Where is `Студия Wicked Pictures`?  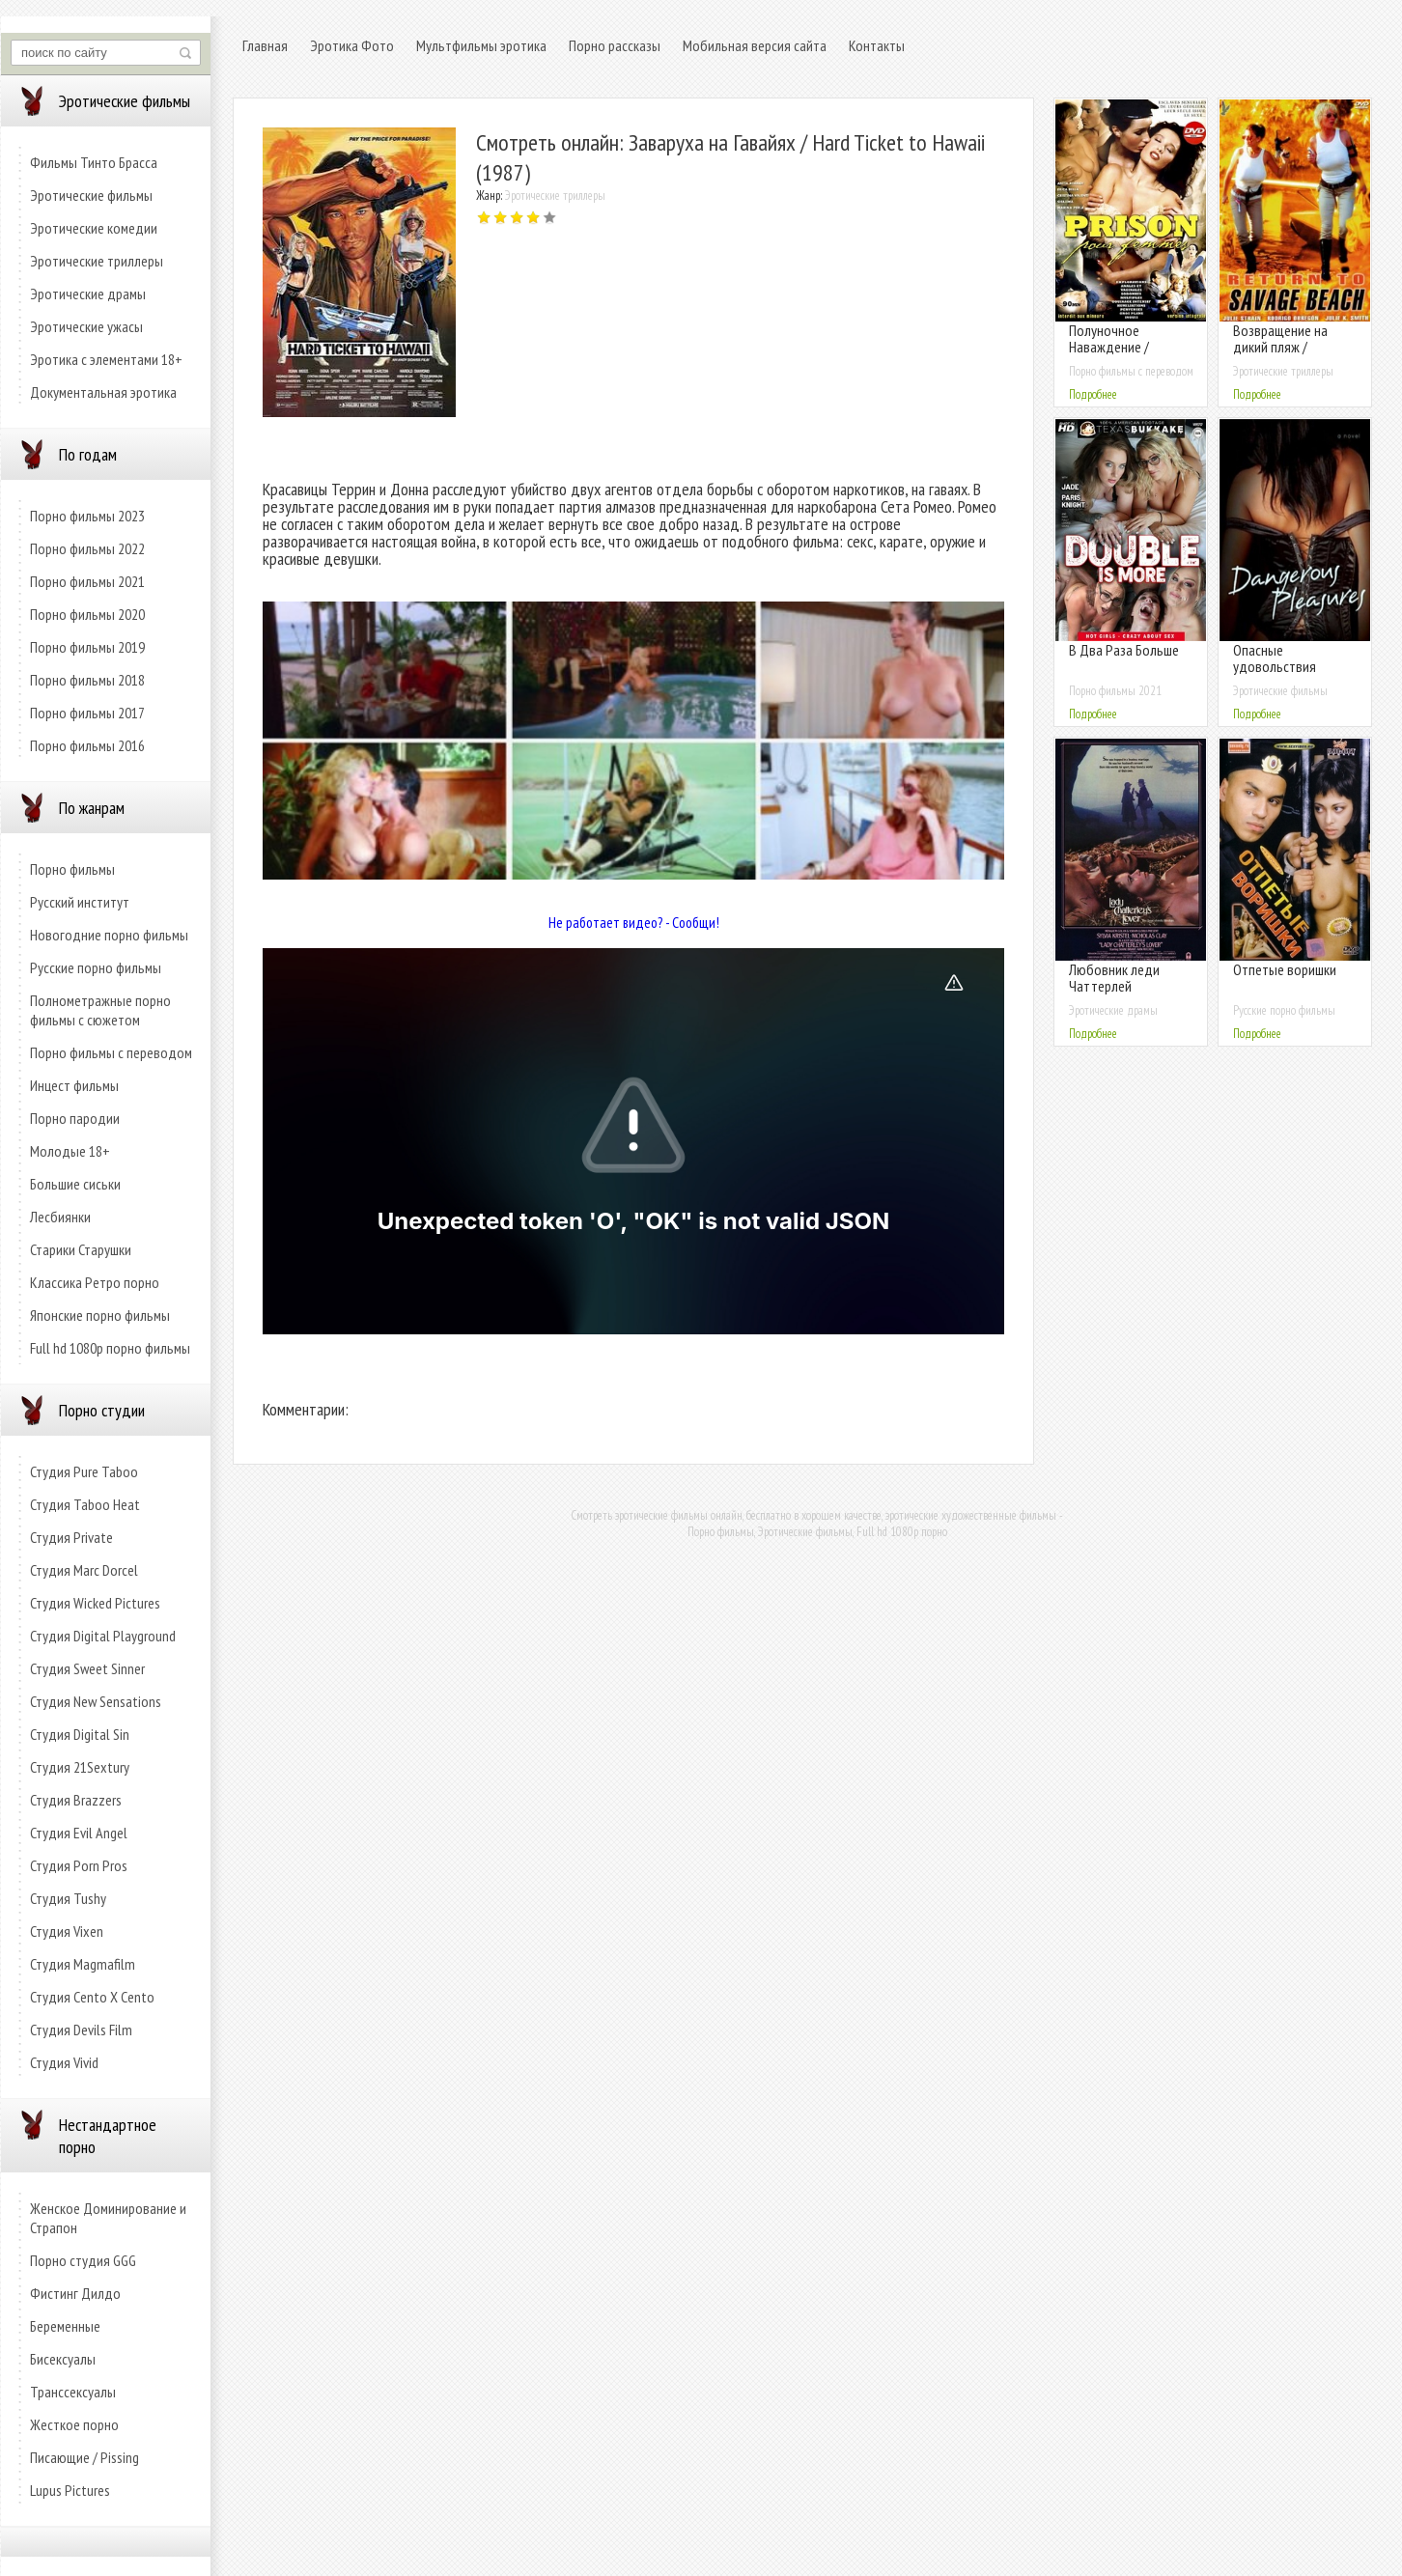 Студия Wicked Pictures is located at coordinates (95, 1602).